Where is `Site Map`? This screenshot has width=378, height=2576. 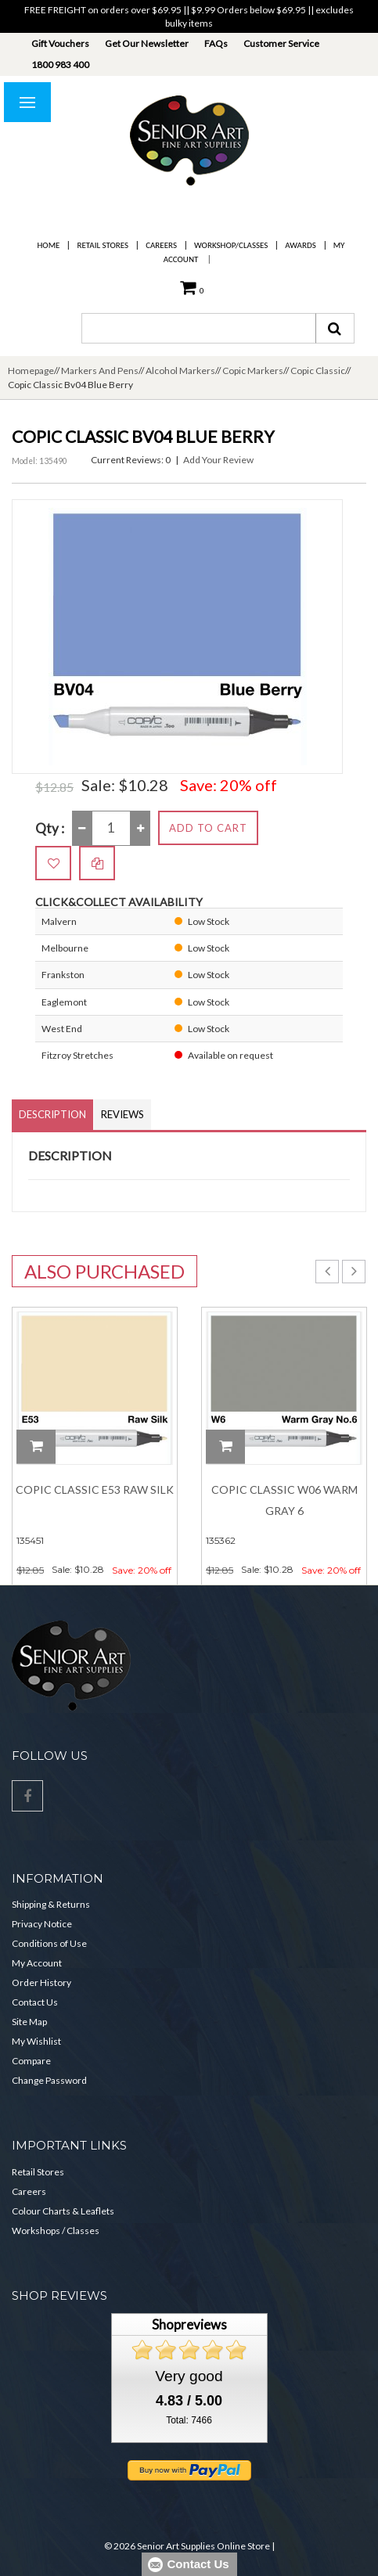 Site Map is located at coordinates (29, 2021).